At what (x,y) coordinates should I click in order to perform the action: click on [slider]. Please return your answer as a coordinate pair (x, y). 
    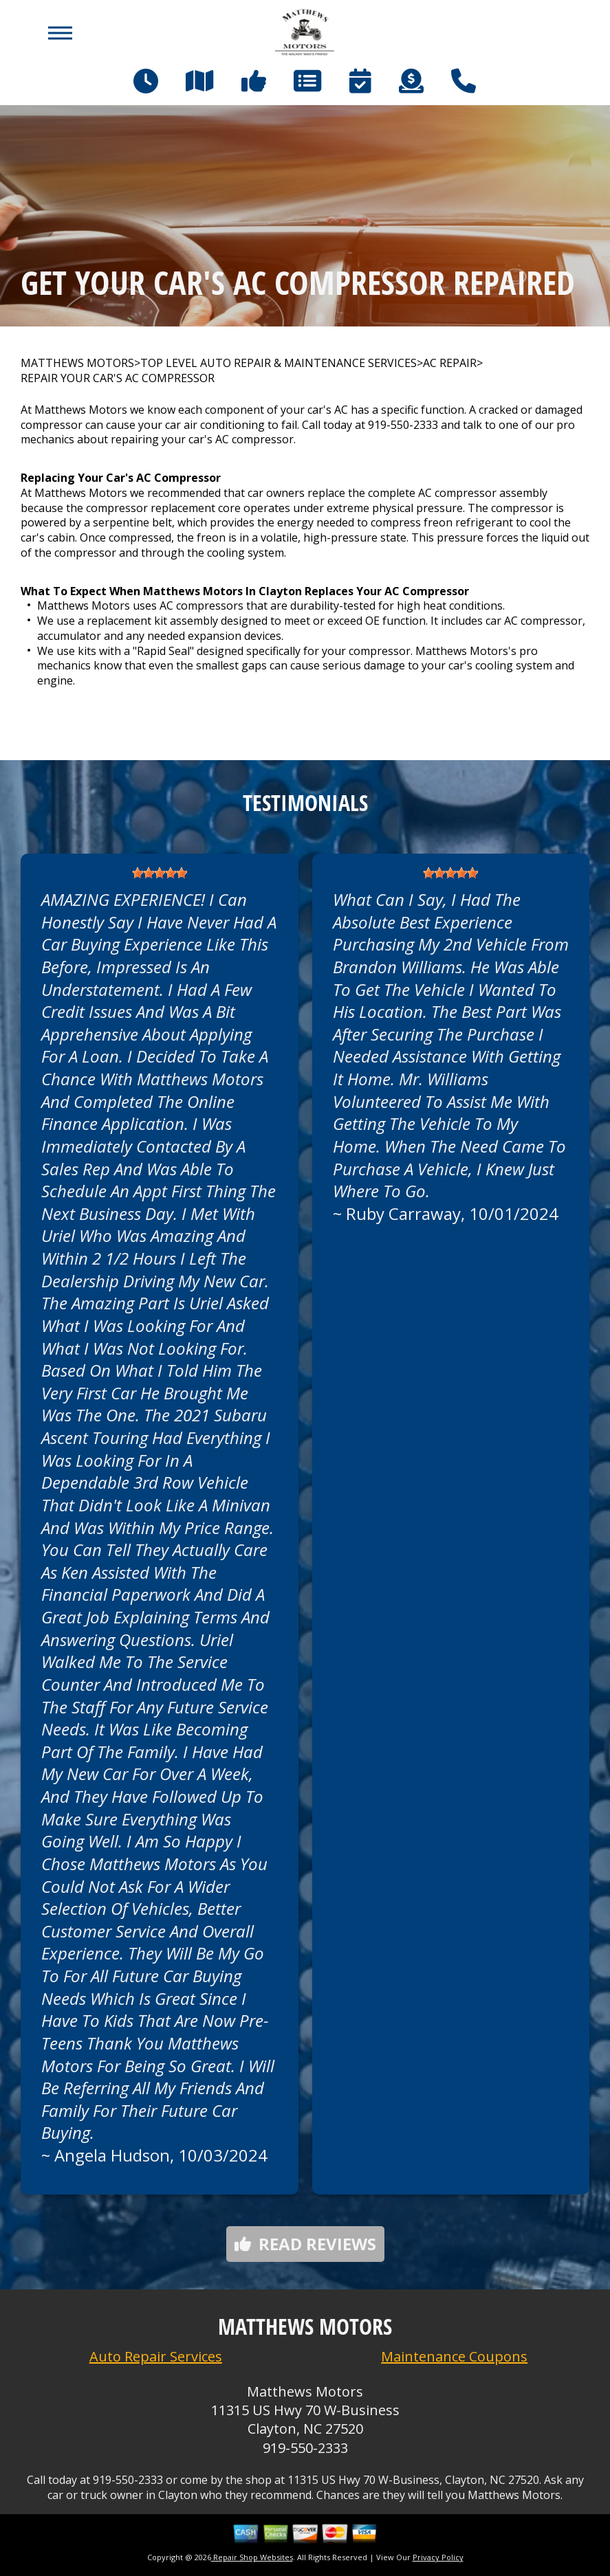
    Looking at the image, I should click on (159, 872).